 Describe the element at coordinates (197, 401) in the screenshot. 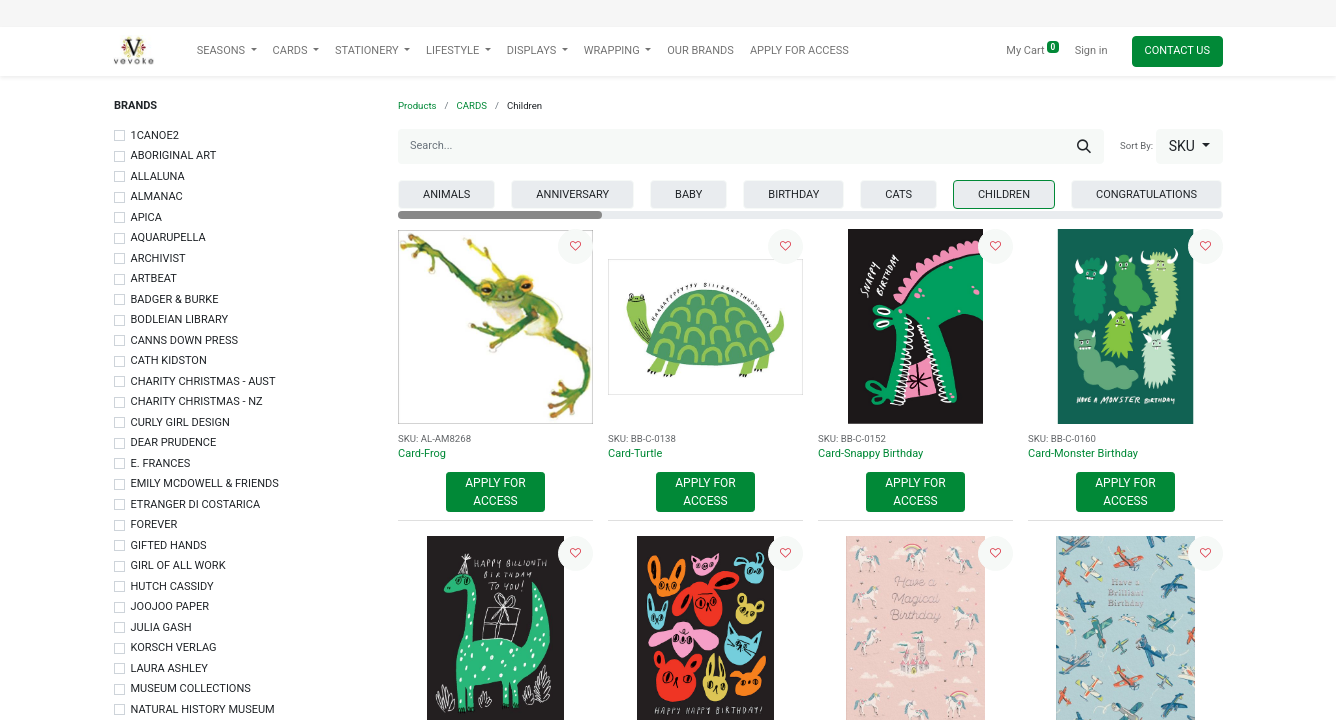

I see `CHARITY CHRISTMAS - NZ` at that location.